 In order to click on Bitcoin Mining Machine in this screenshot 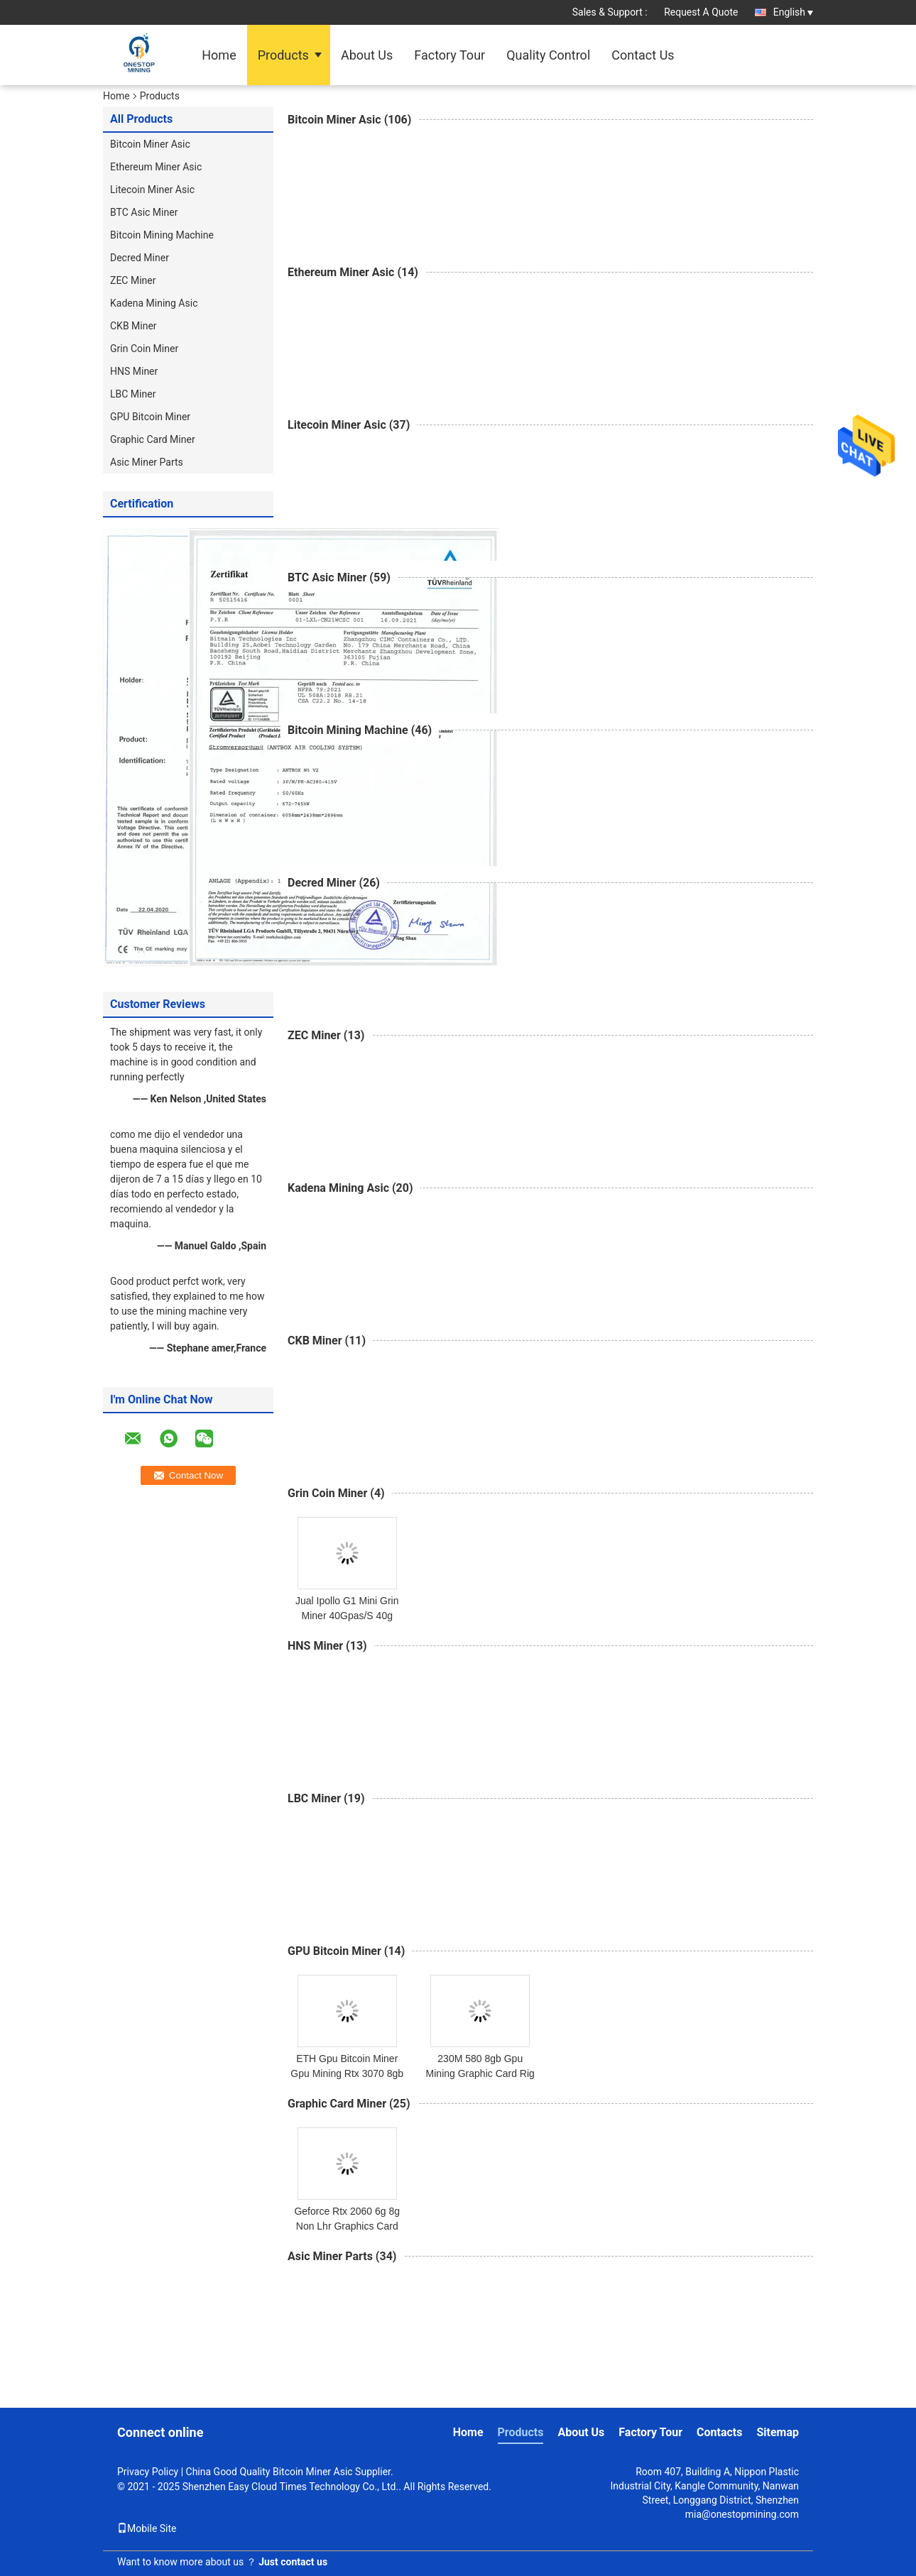, I will do `click(162, 235)`.